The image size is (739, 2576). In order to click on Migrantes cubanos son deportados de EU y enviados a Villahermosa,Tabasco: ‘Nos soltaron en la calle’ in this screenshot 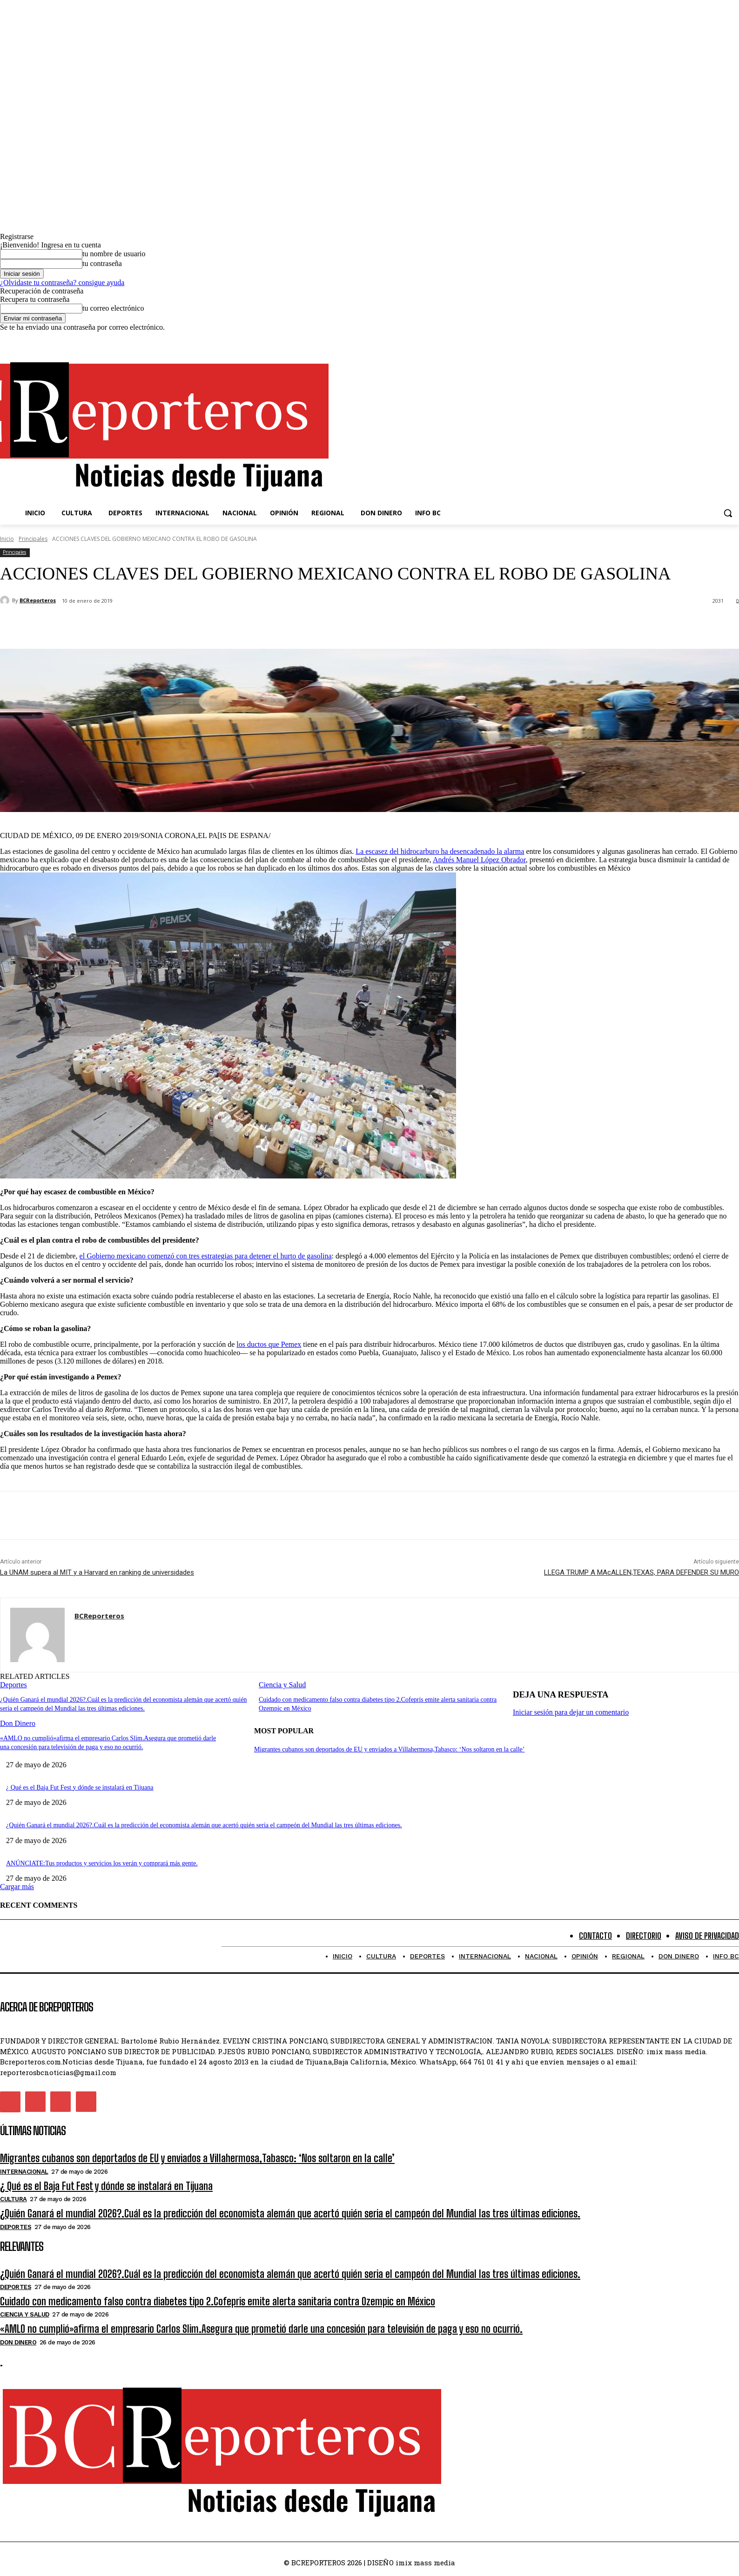, I will do `click(389, 1749)`.